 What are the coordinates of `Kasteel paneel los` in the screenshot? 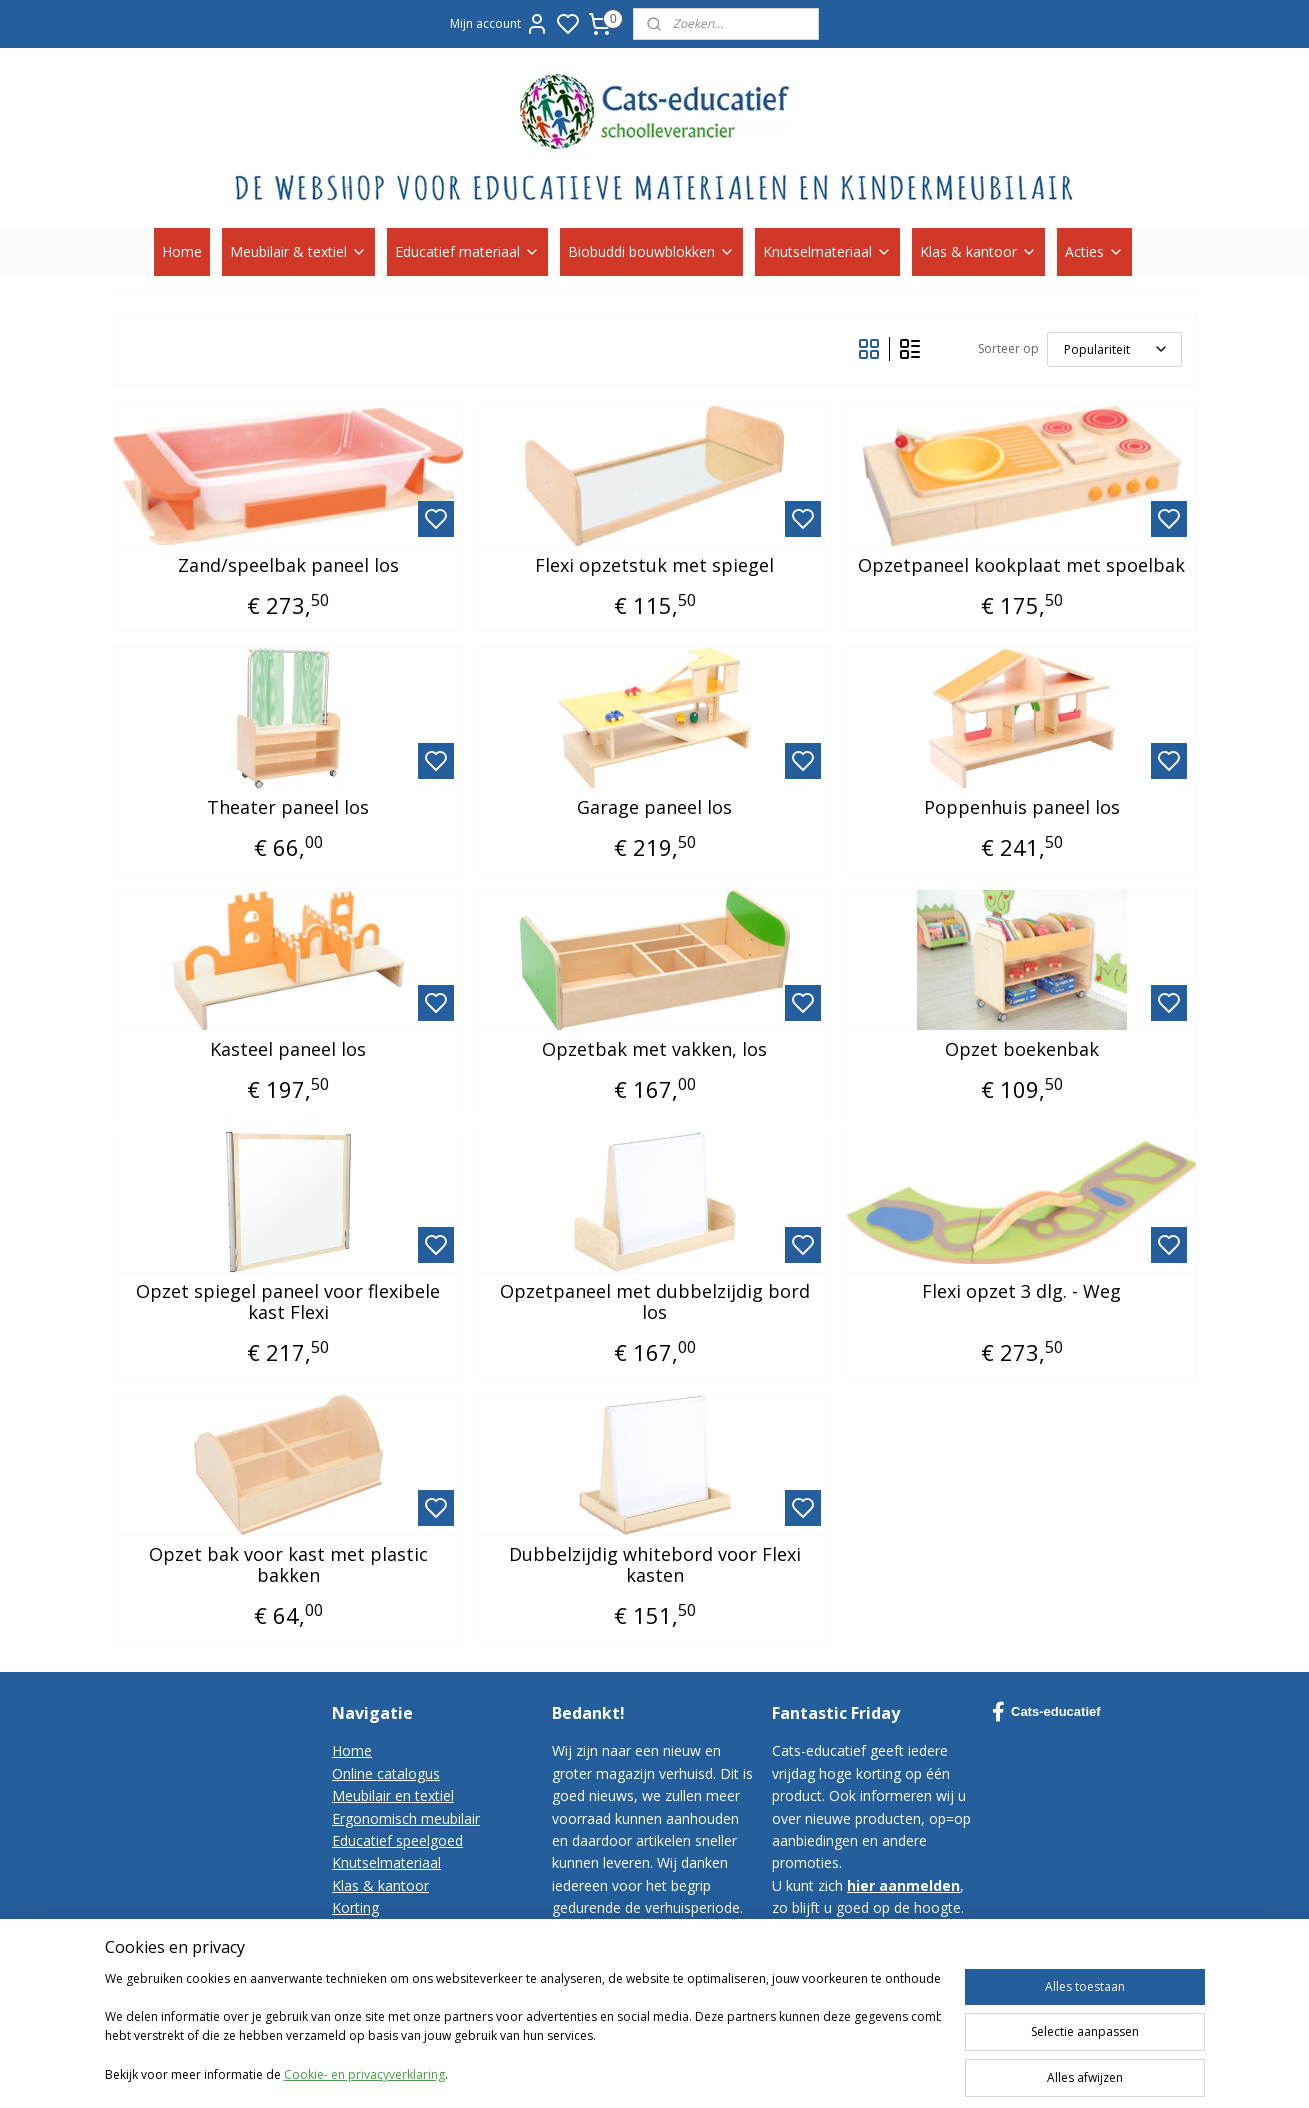 It's located at (288, 1050).